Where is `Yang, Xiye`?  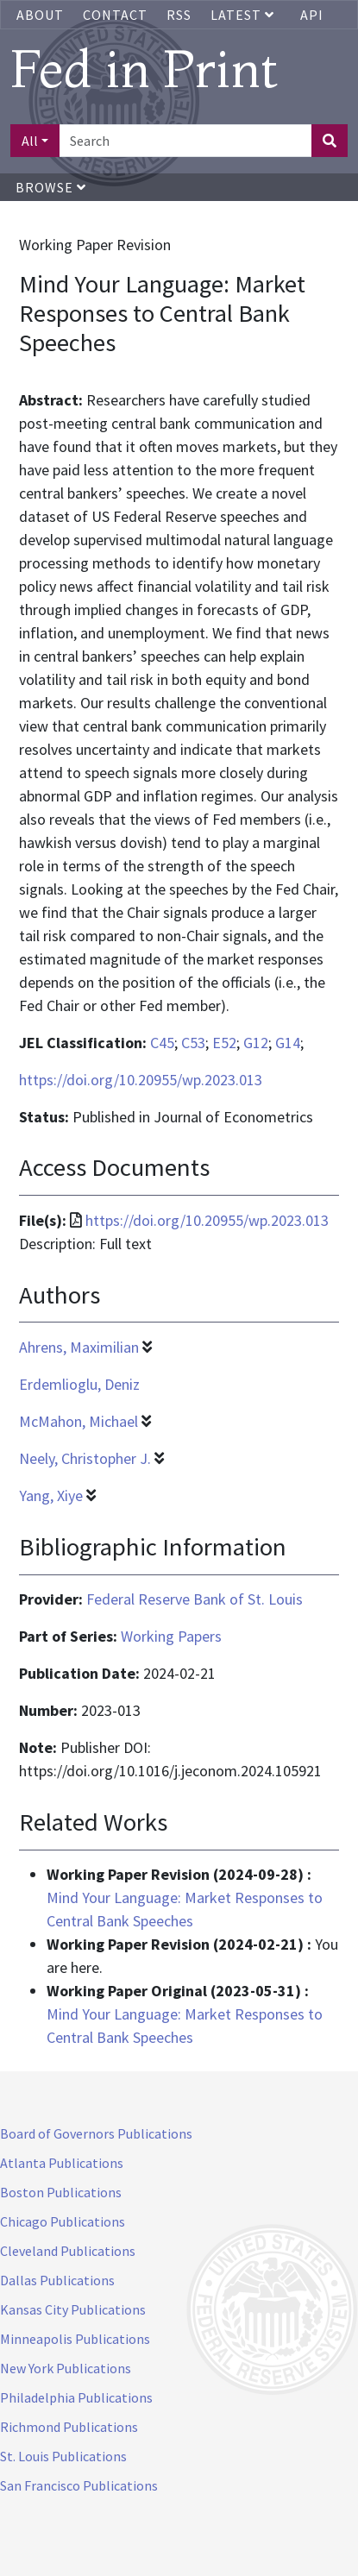
Yang, Xiye is located at coordinates (51, 1495).